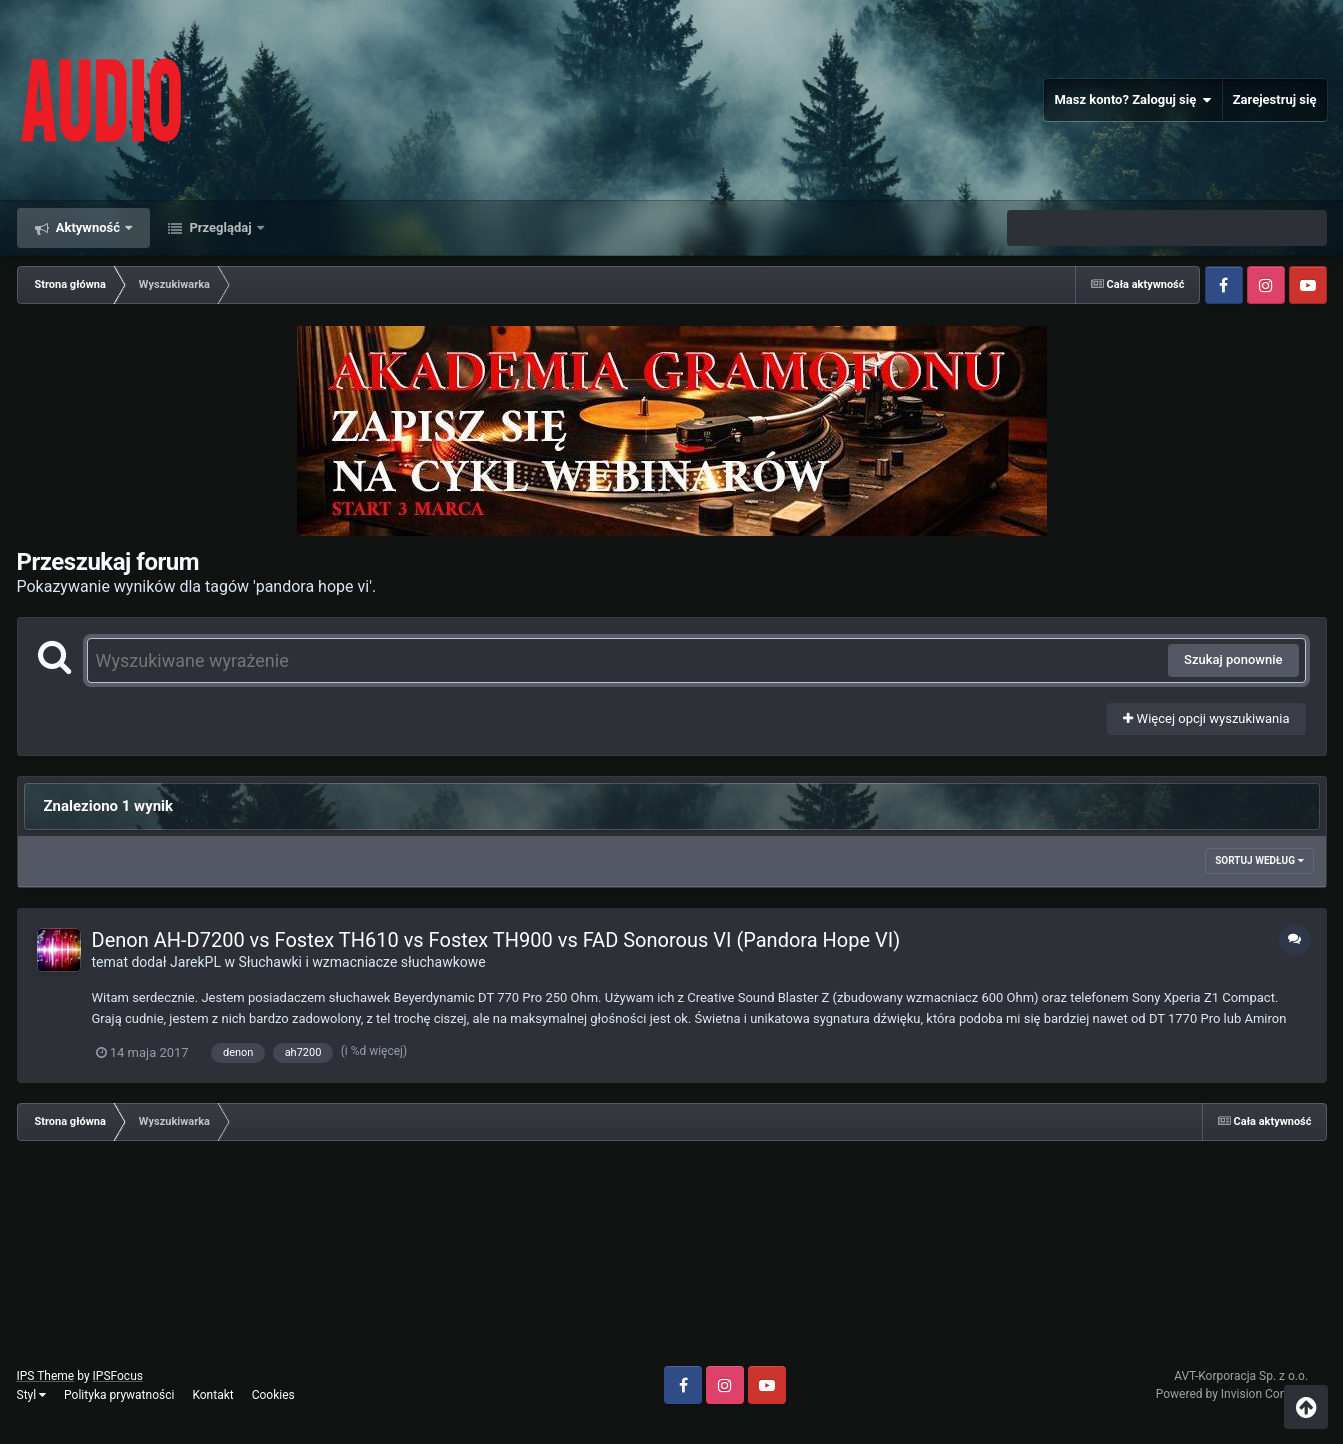 The image size is (1343, 1444). Describe the element at coordinates (1259, 860) in the screenshot. I see `Sortuj według` at that location.